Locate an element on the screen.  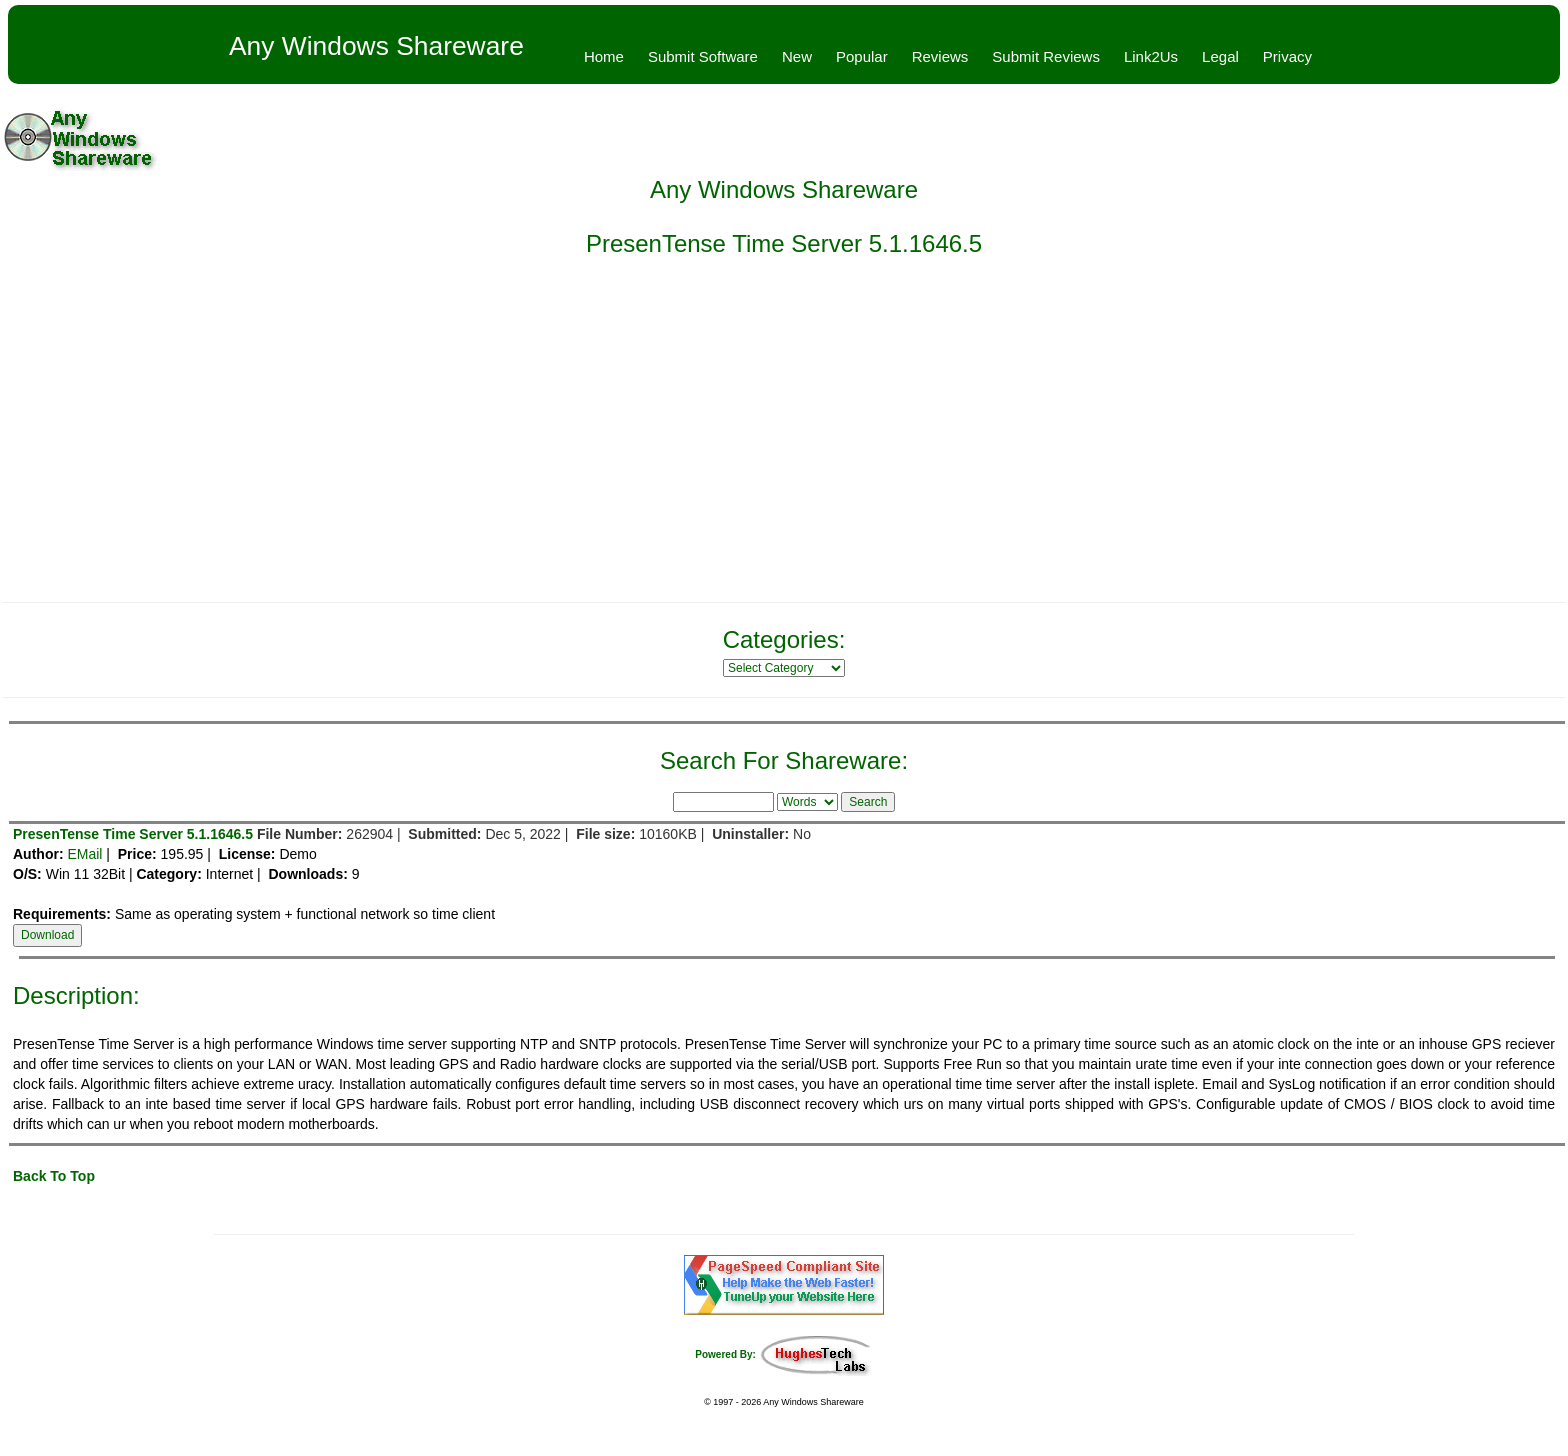
Reviews is located at coordinates (940, 56).